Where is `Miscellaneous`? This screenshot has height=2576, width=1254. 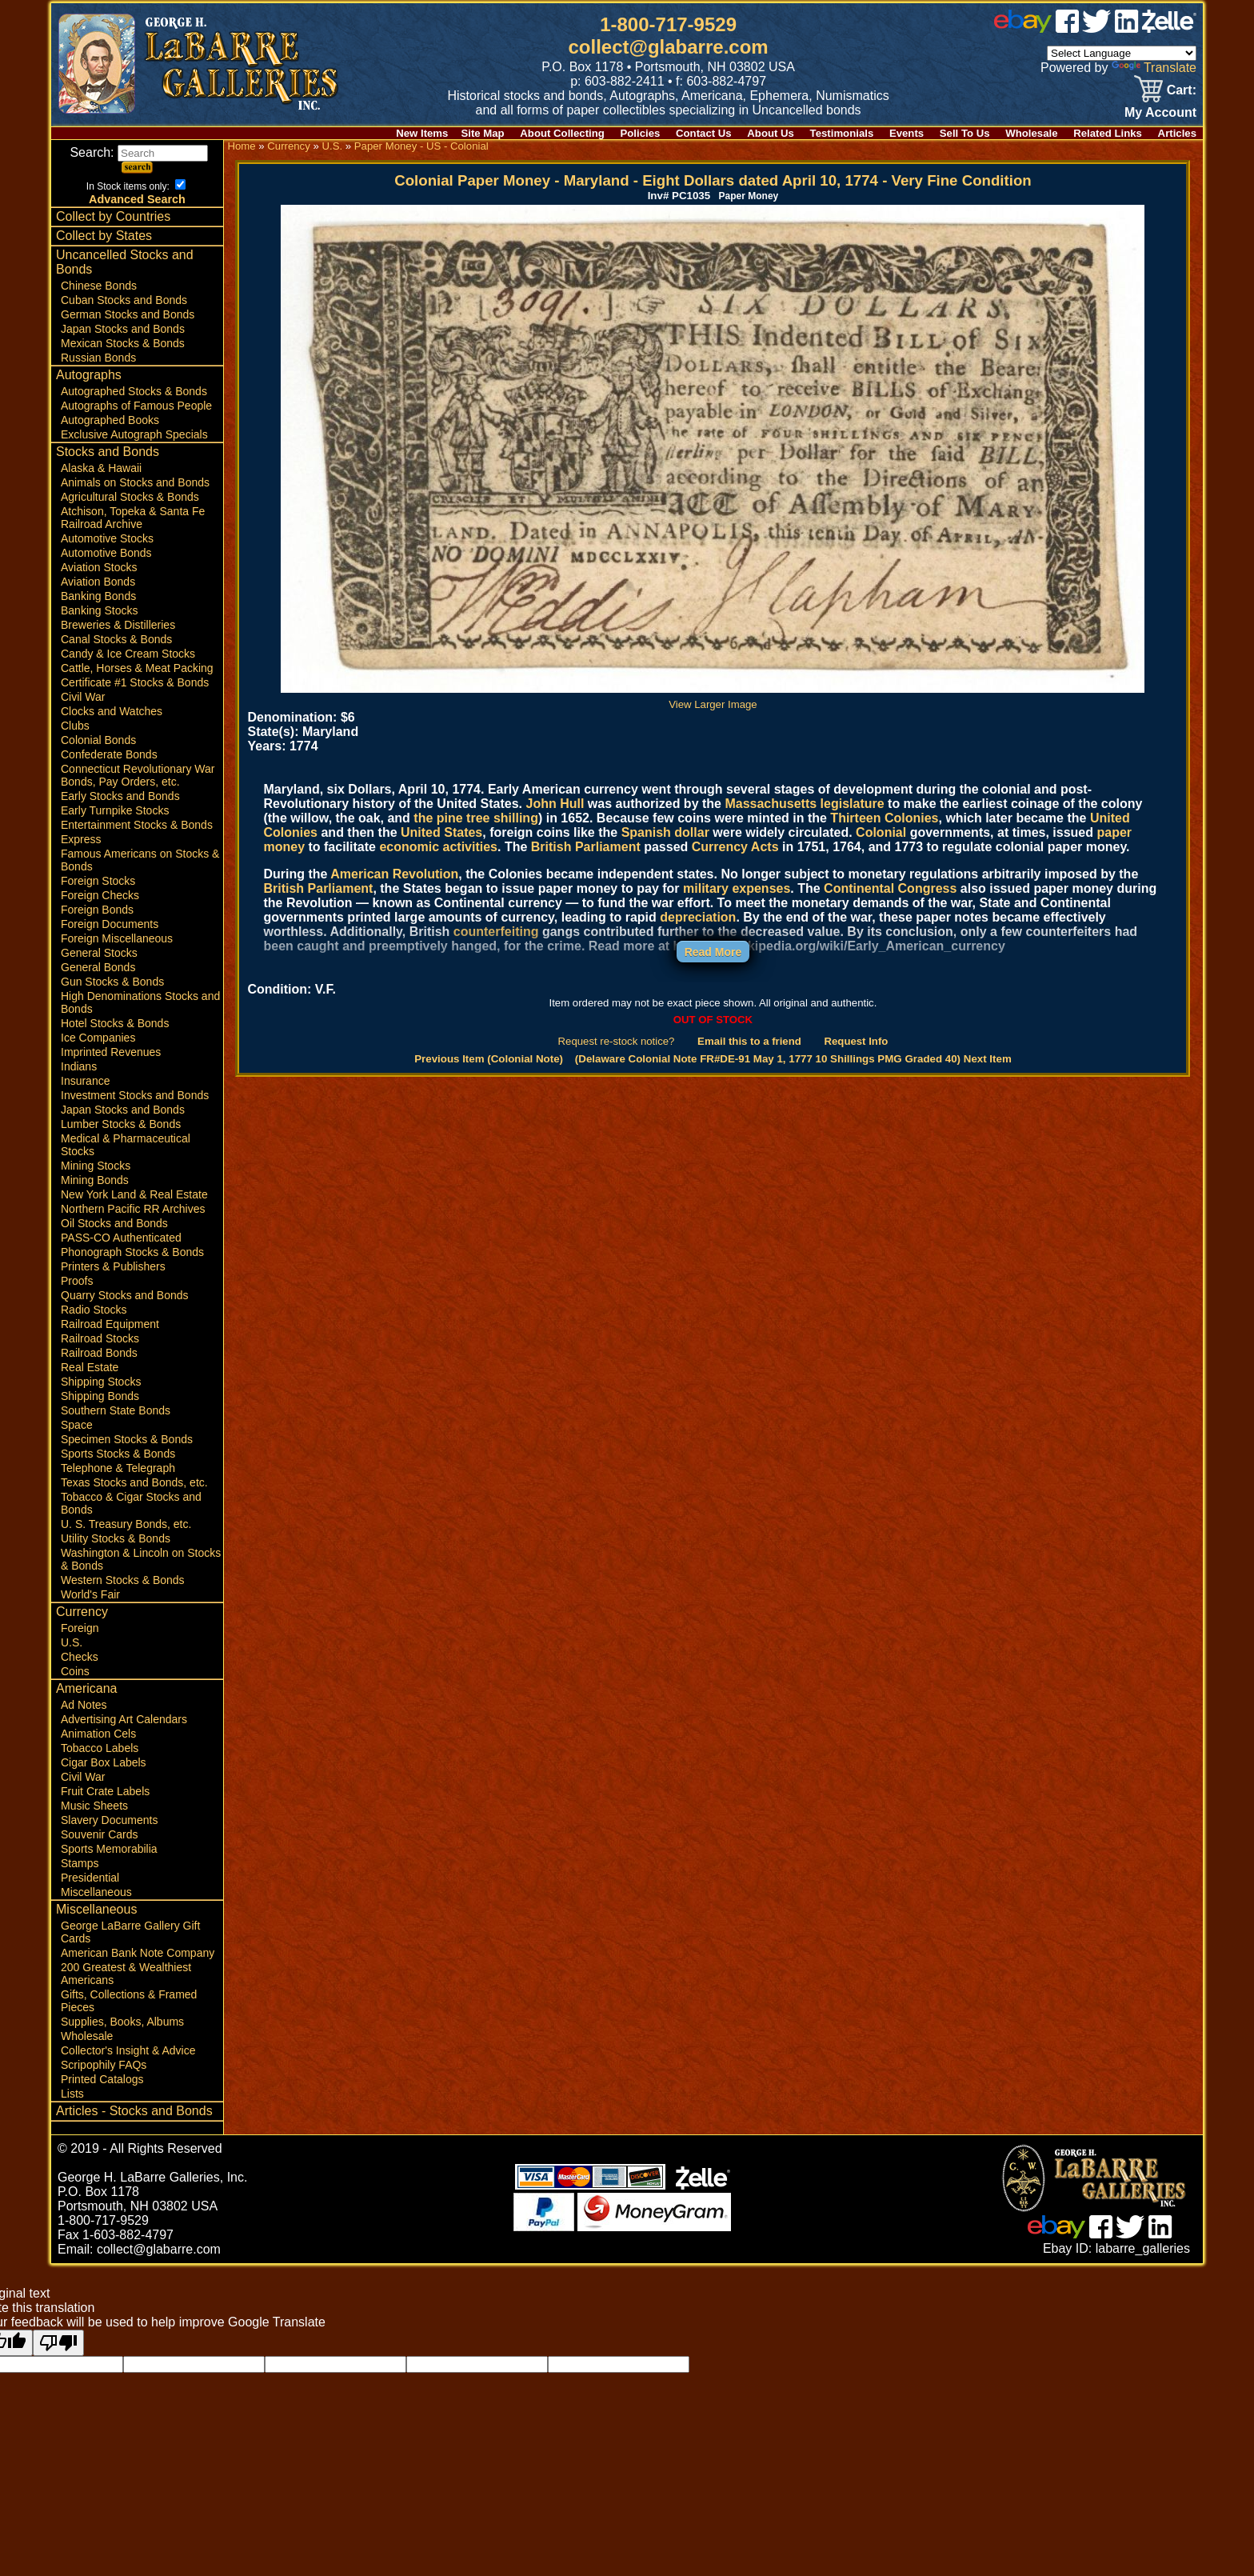
Miscellaneous is located at coordinates (96, 1892).